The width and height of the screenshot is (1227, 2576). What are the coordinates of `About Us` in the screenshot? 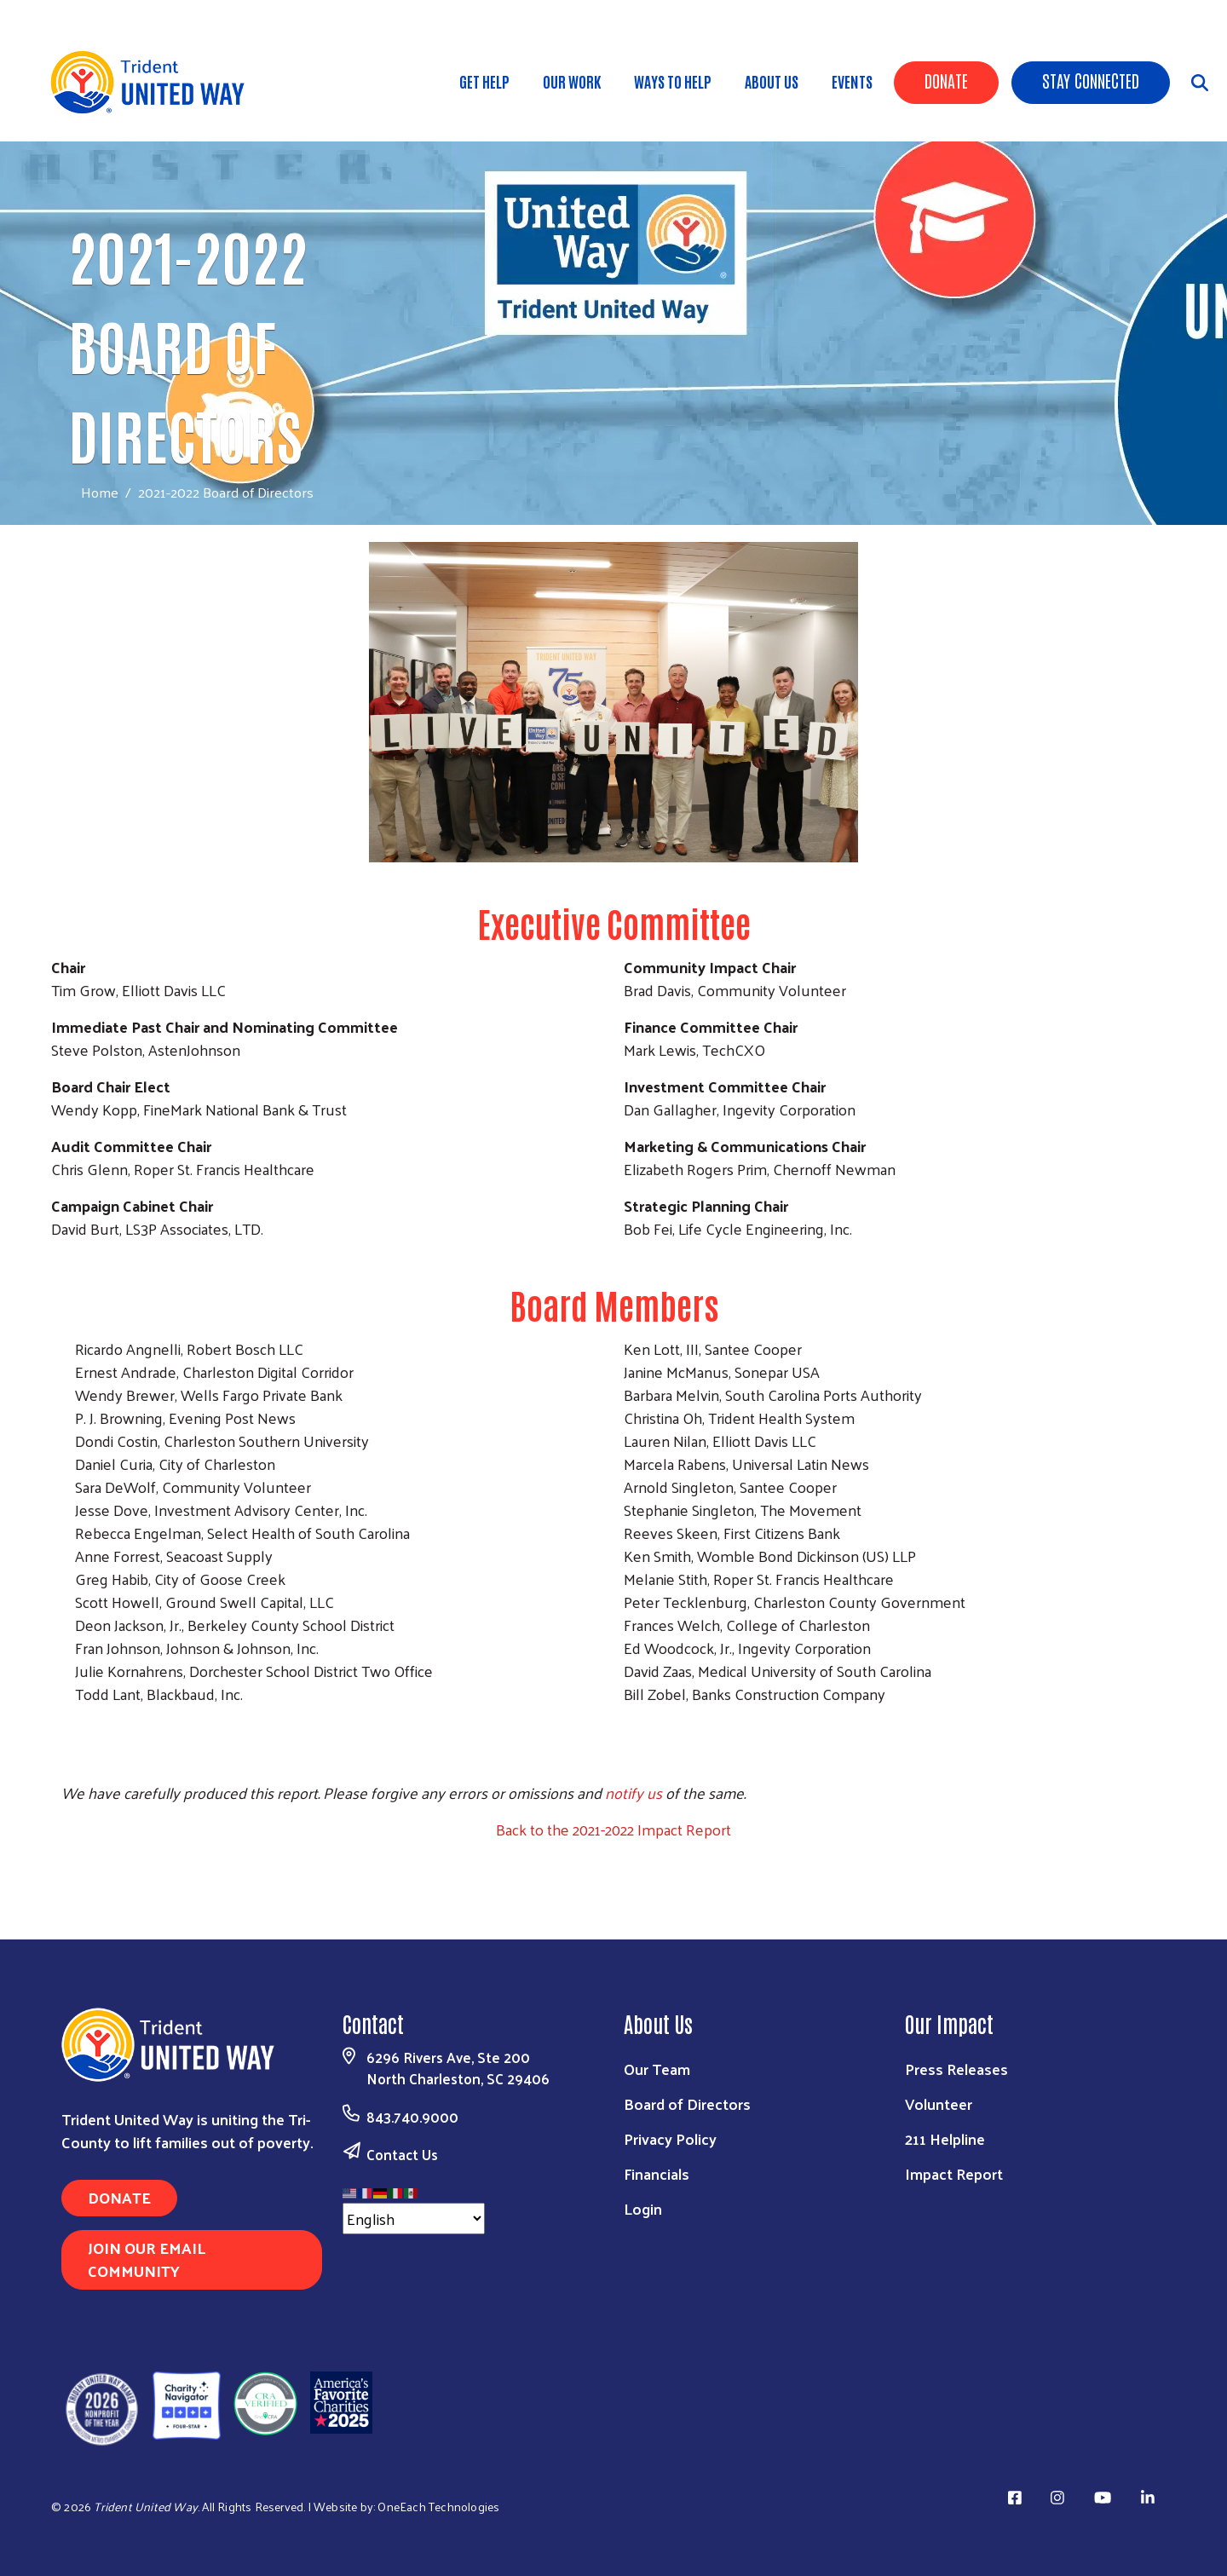 It's located at (771, 81).